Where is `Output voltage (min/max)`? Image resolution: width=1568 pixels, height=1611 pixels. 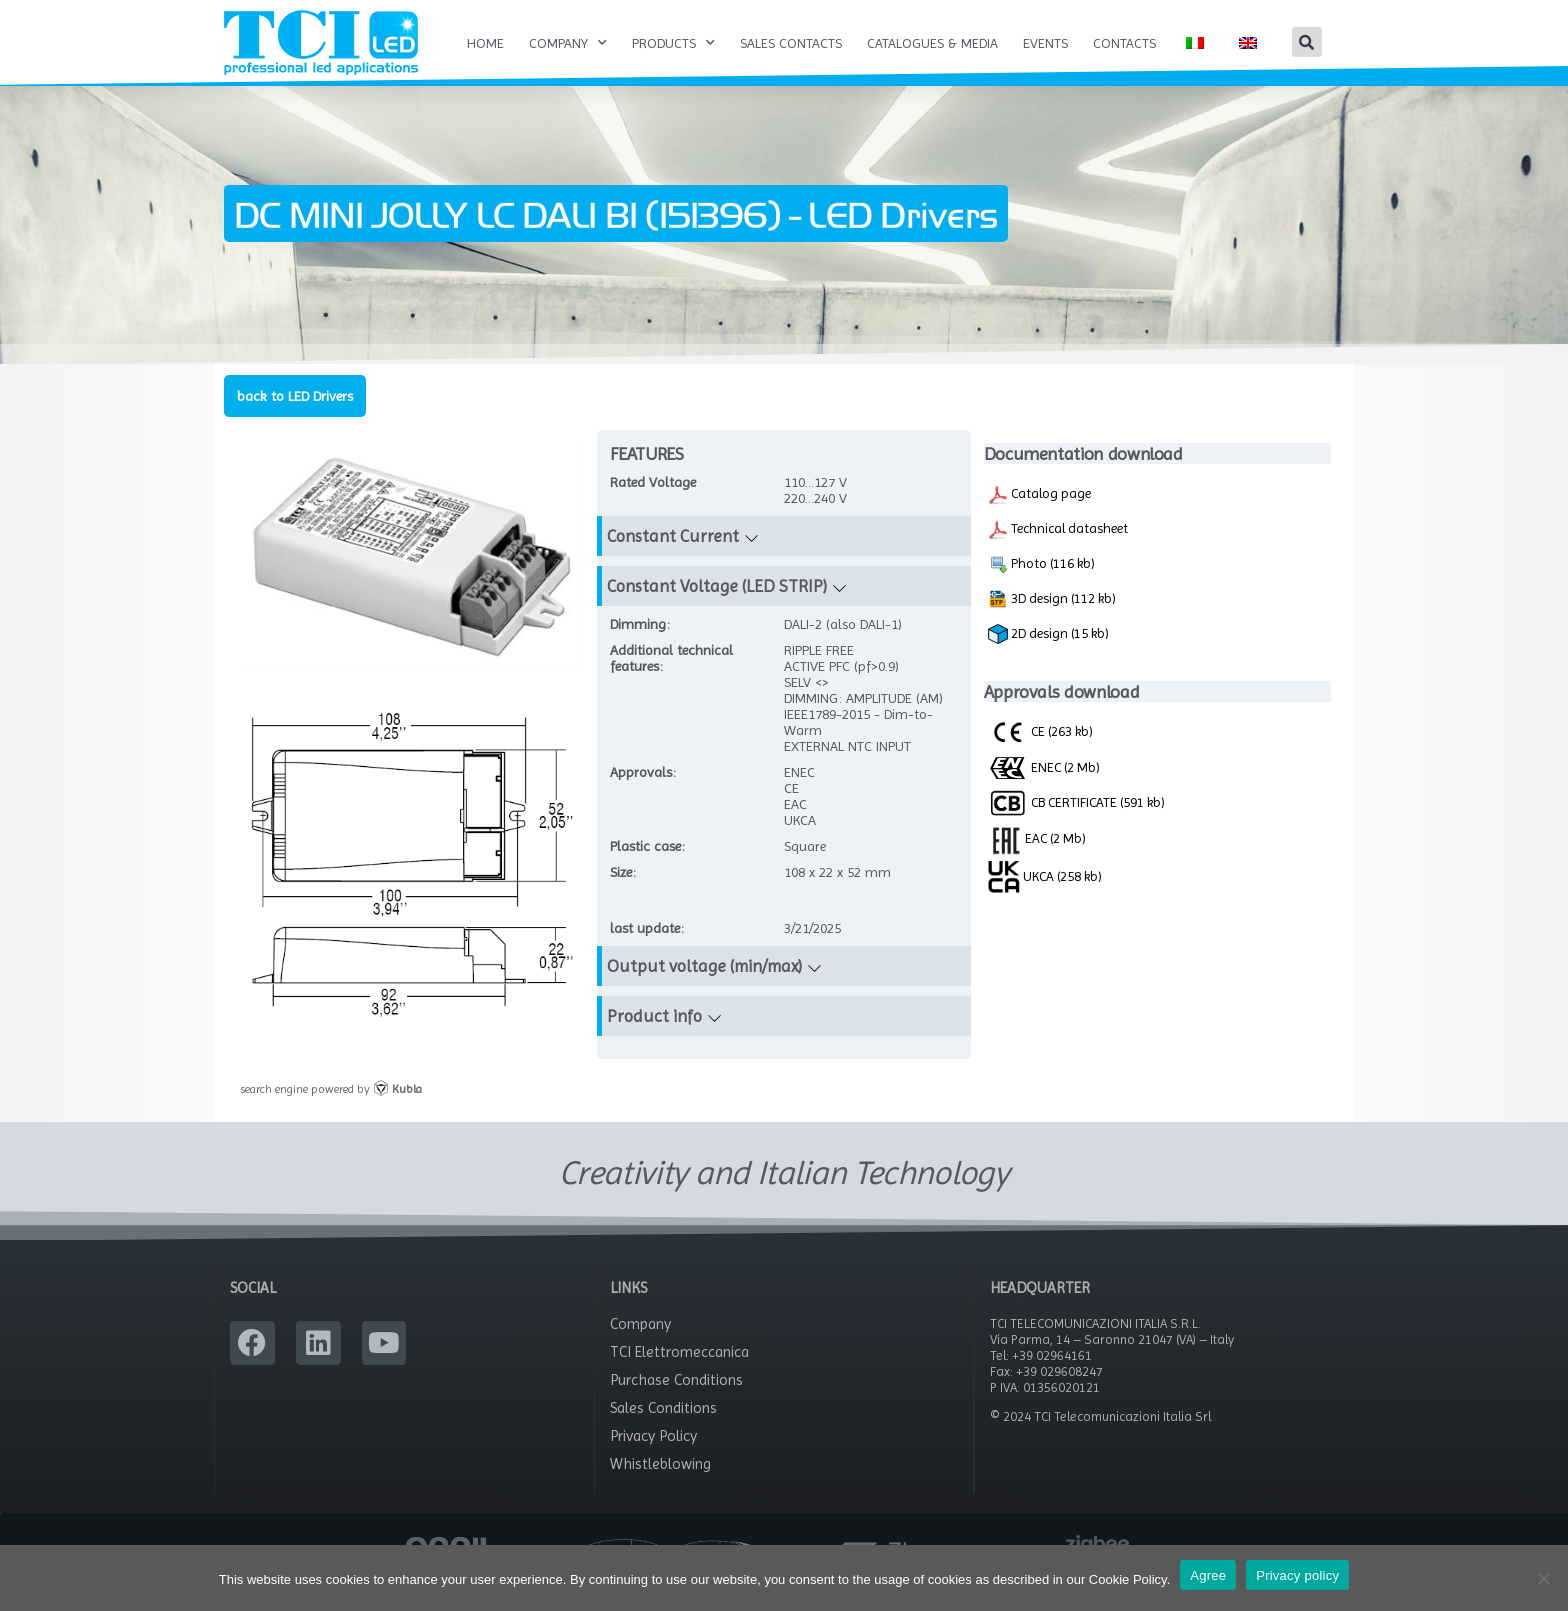 Output voltage (min/max) is located at coordinates (704, 988).